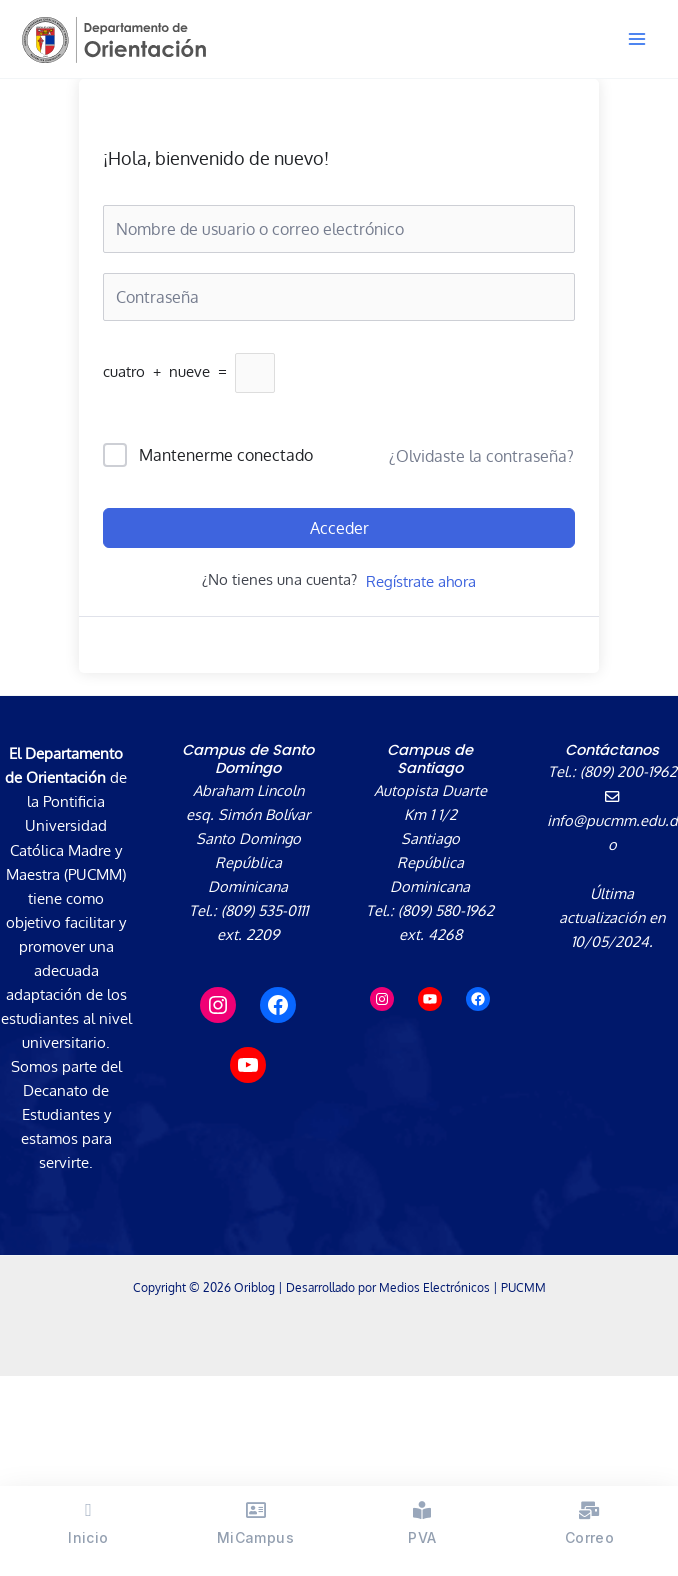  Describe the element at coordinates (612, 821) in the screenshot. I see `info@pucmm.edu.do` at that location.